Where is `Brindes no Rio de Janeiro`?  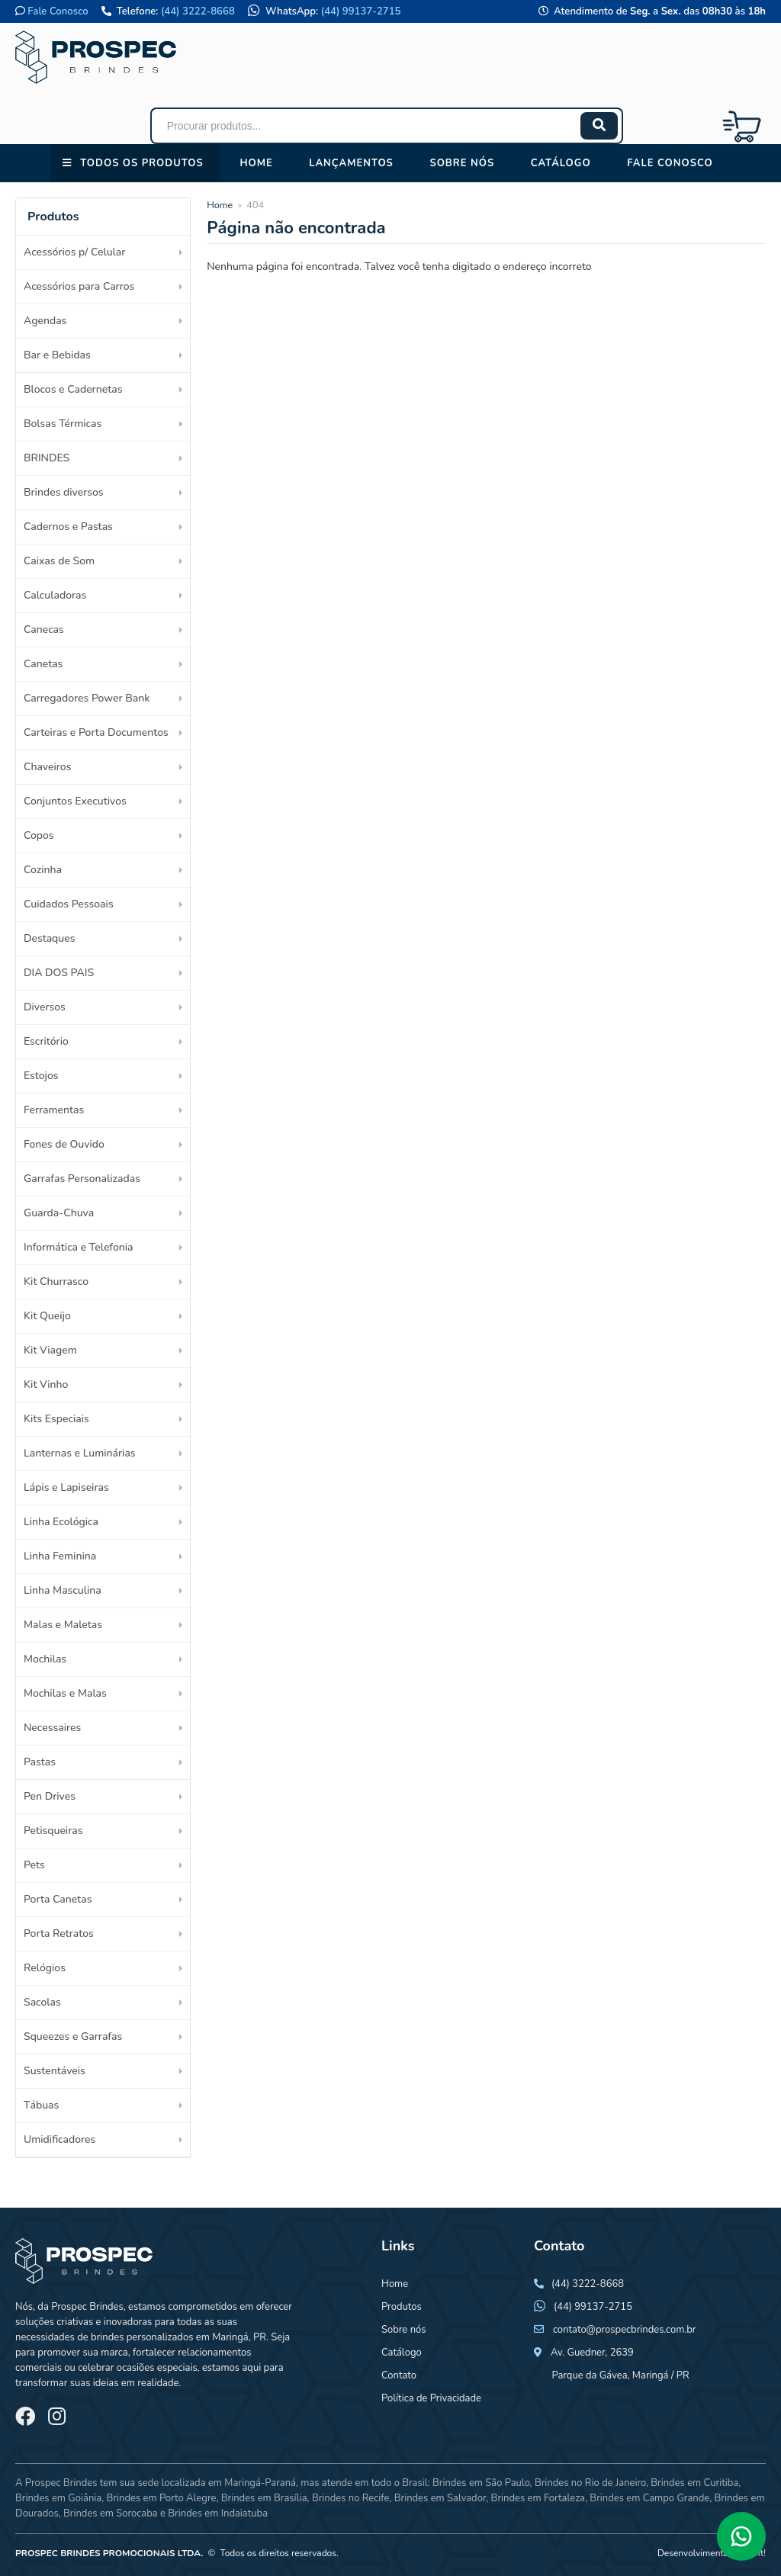
Brindes no Rio de Janeiro is located at coordinates (590, 2483).